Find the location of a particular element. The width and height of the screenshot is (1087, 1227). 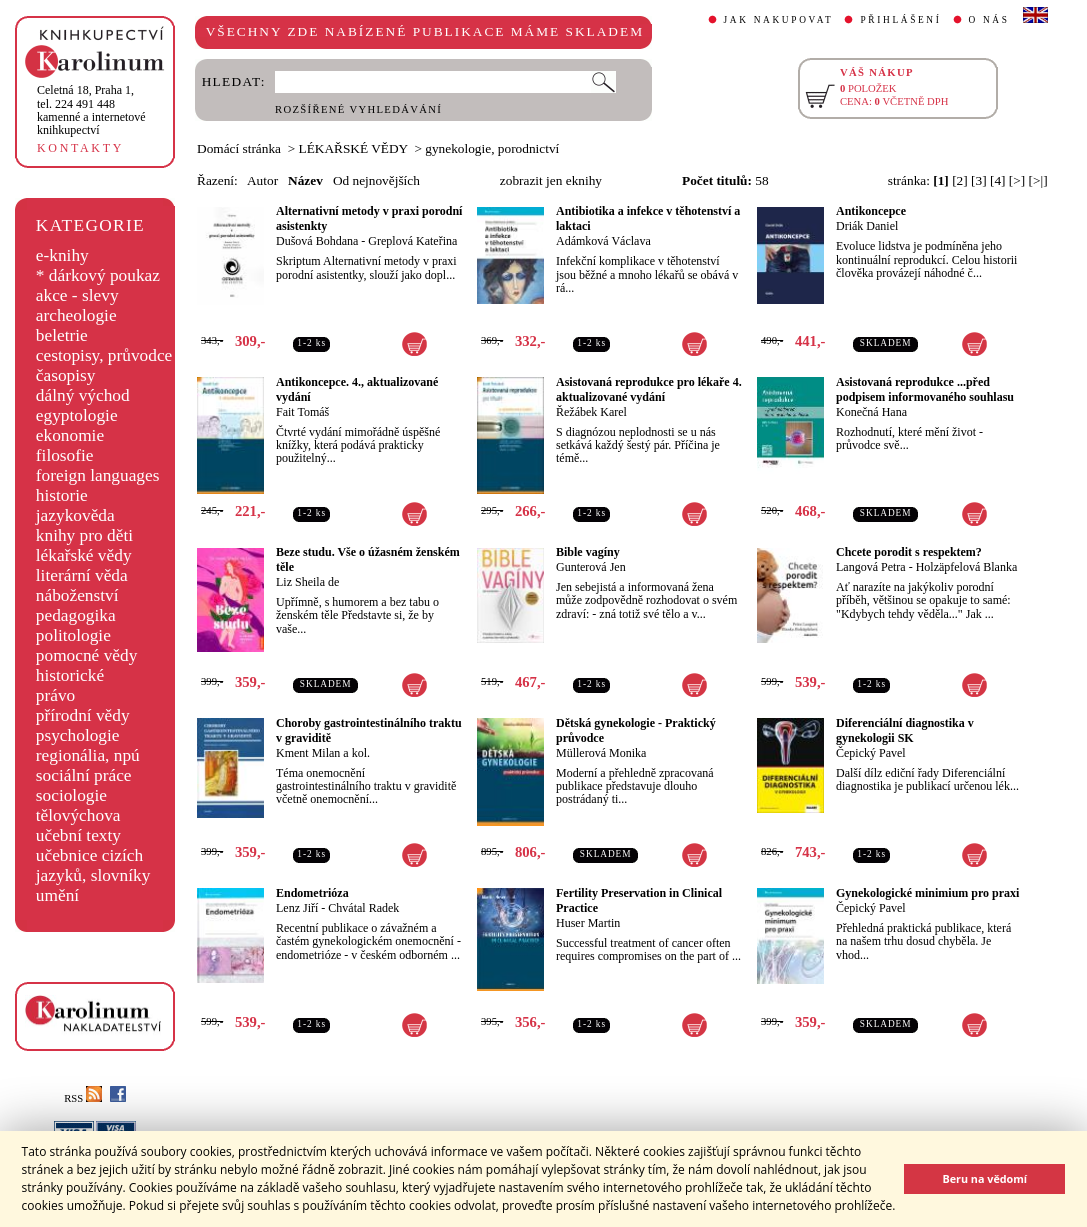

Autor is located at coordinates (262, 180).